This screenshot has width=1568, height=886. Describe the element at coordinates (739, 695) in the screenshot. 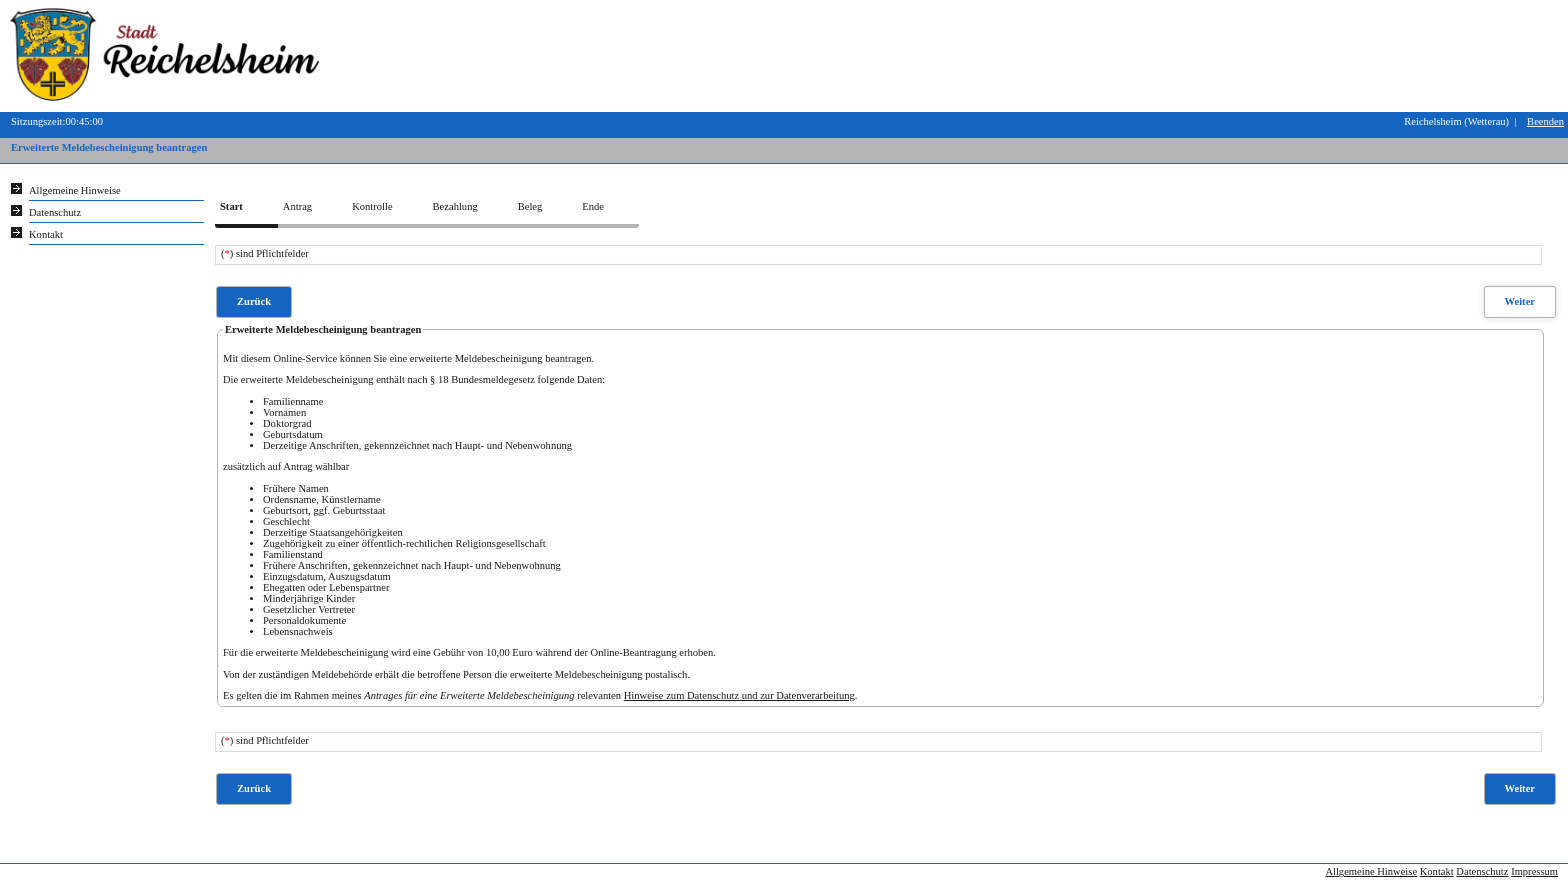

I see `Hinweise zum Datenschutz und zur Datenverarbeitung` at that location.